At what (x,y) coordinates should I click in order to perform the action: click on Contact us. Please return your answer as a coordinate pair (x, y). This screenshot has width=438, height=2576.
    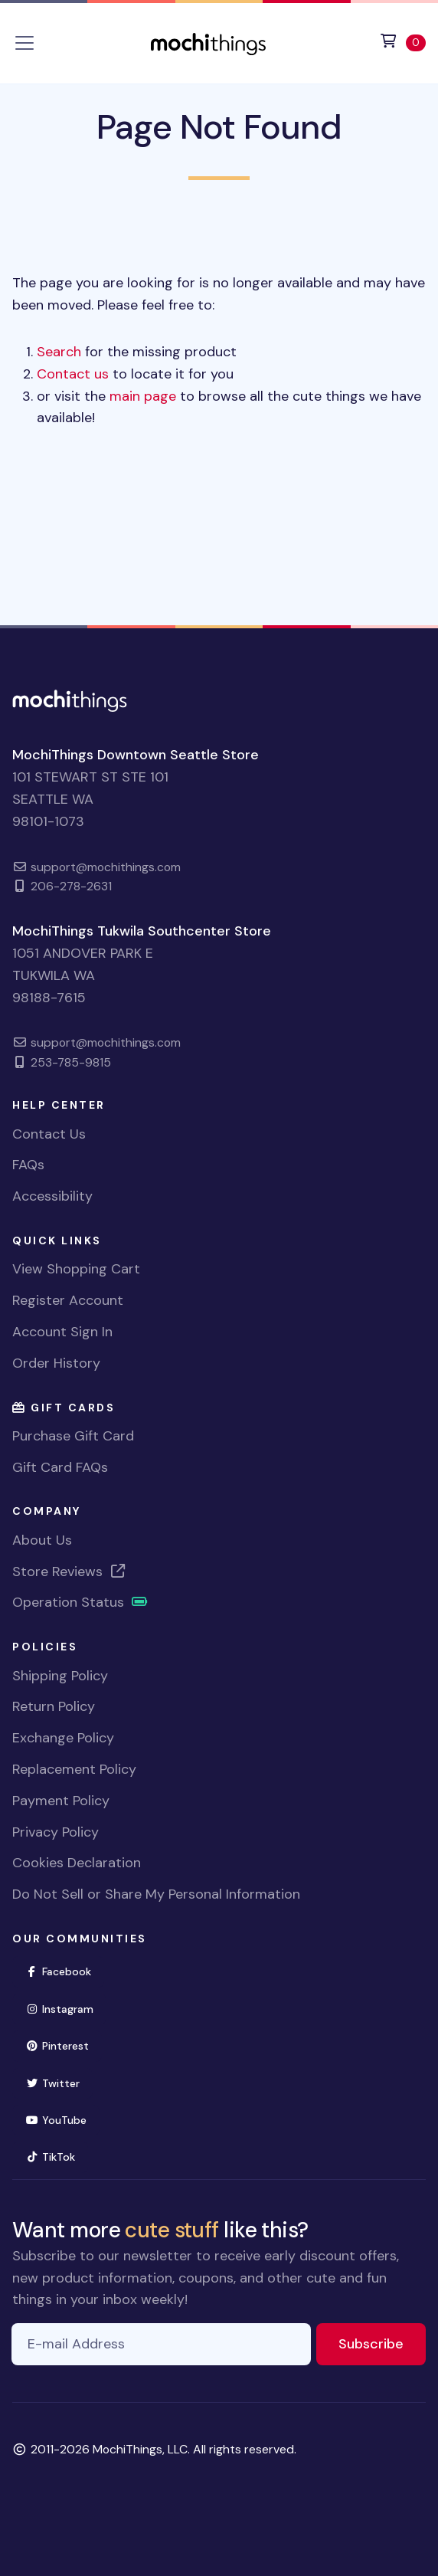
    Looking at the image, I should click on (73, 374).